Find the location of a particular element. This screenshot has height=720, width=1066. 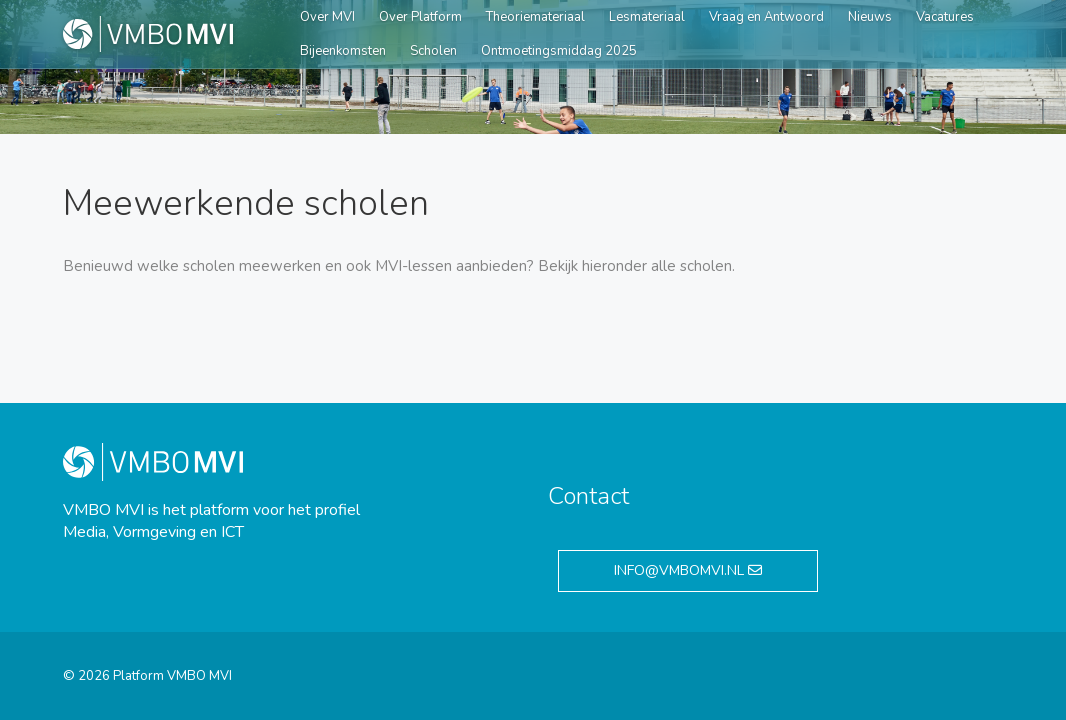

Over Platform is located at coordinates (420, 17).